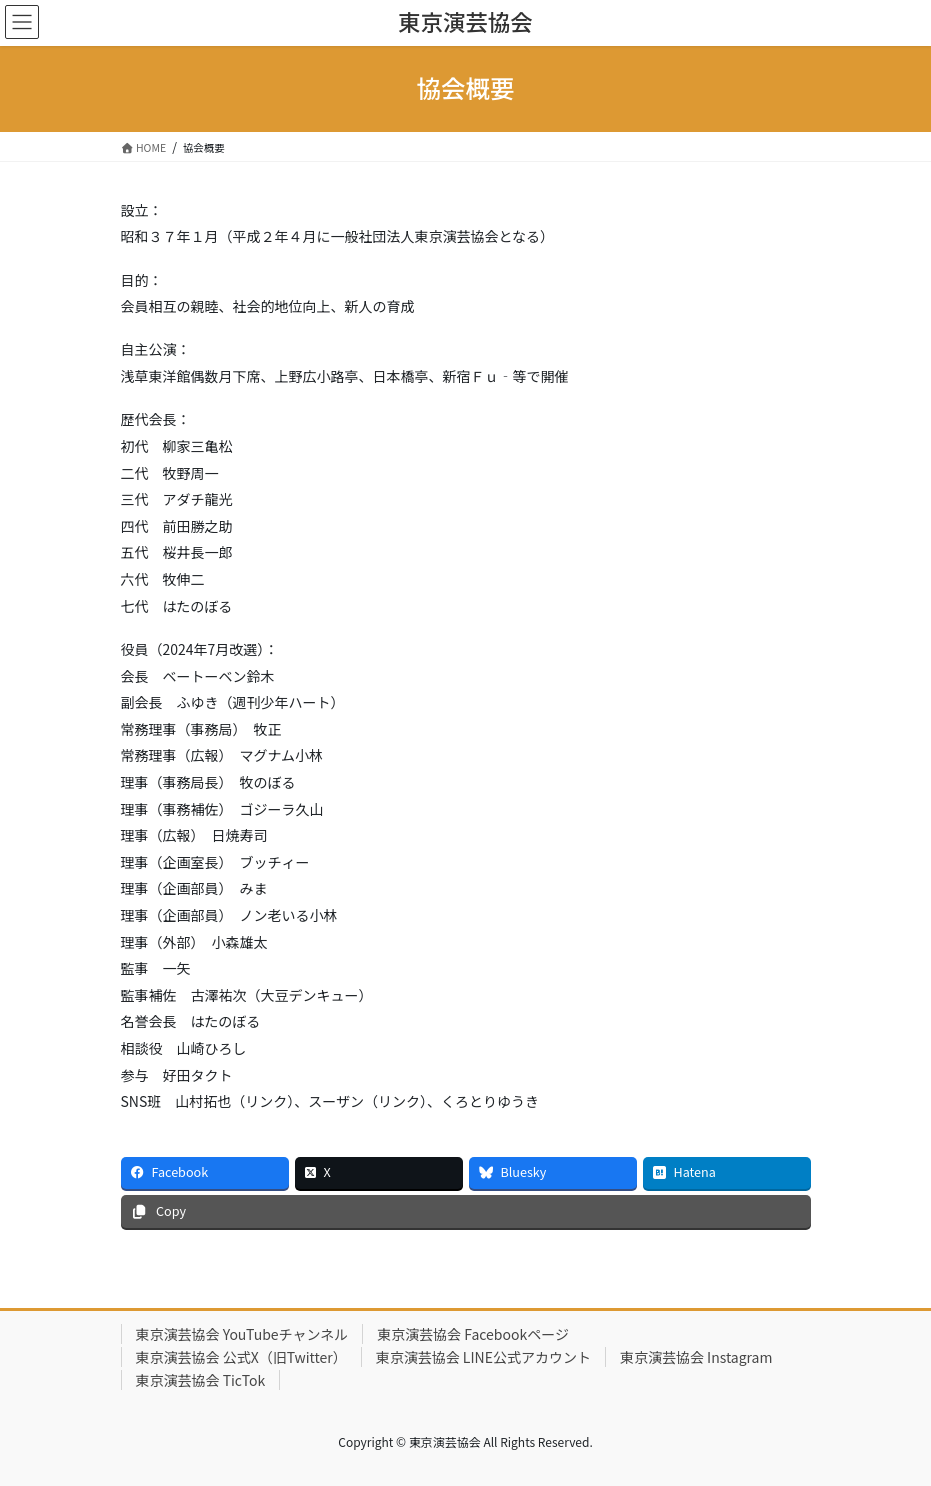 This screenshot has height=1486, width=931. What do you see at coordinates (473, 1334) in the screenshot?
I see `東京演芸協会 Facebookページ` at bounding box center [473, 1334].